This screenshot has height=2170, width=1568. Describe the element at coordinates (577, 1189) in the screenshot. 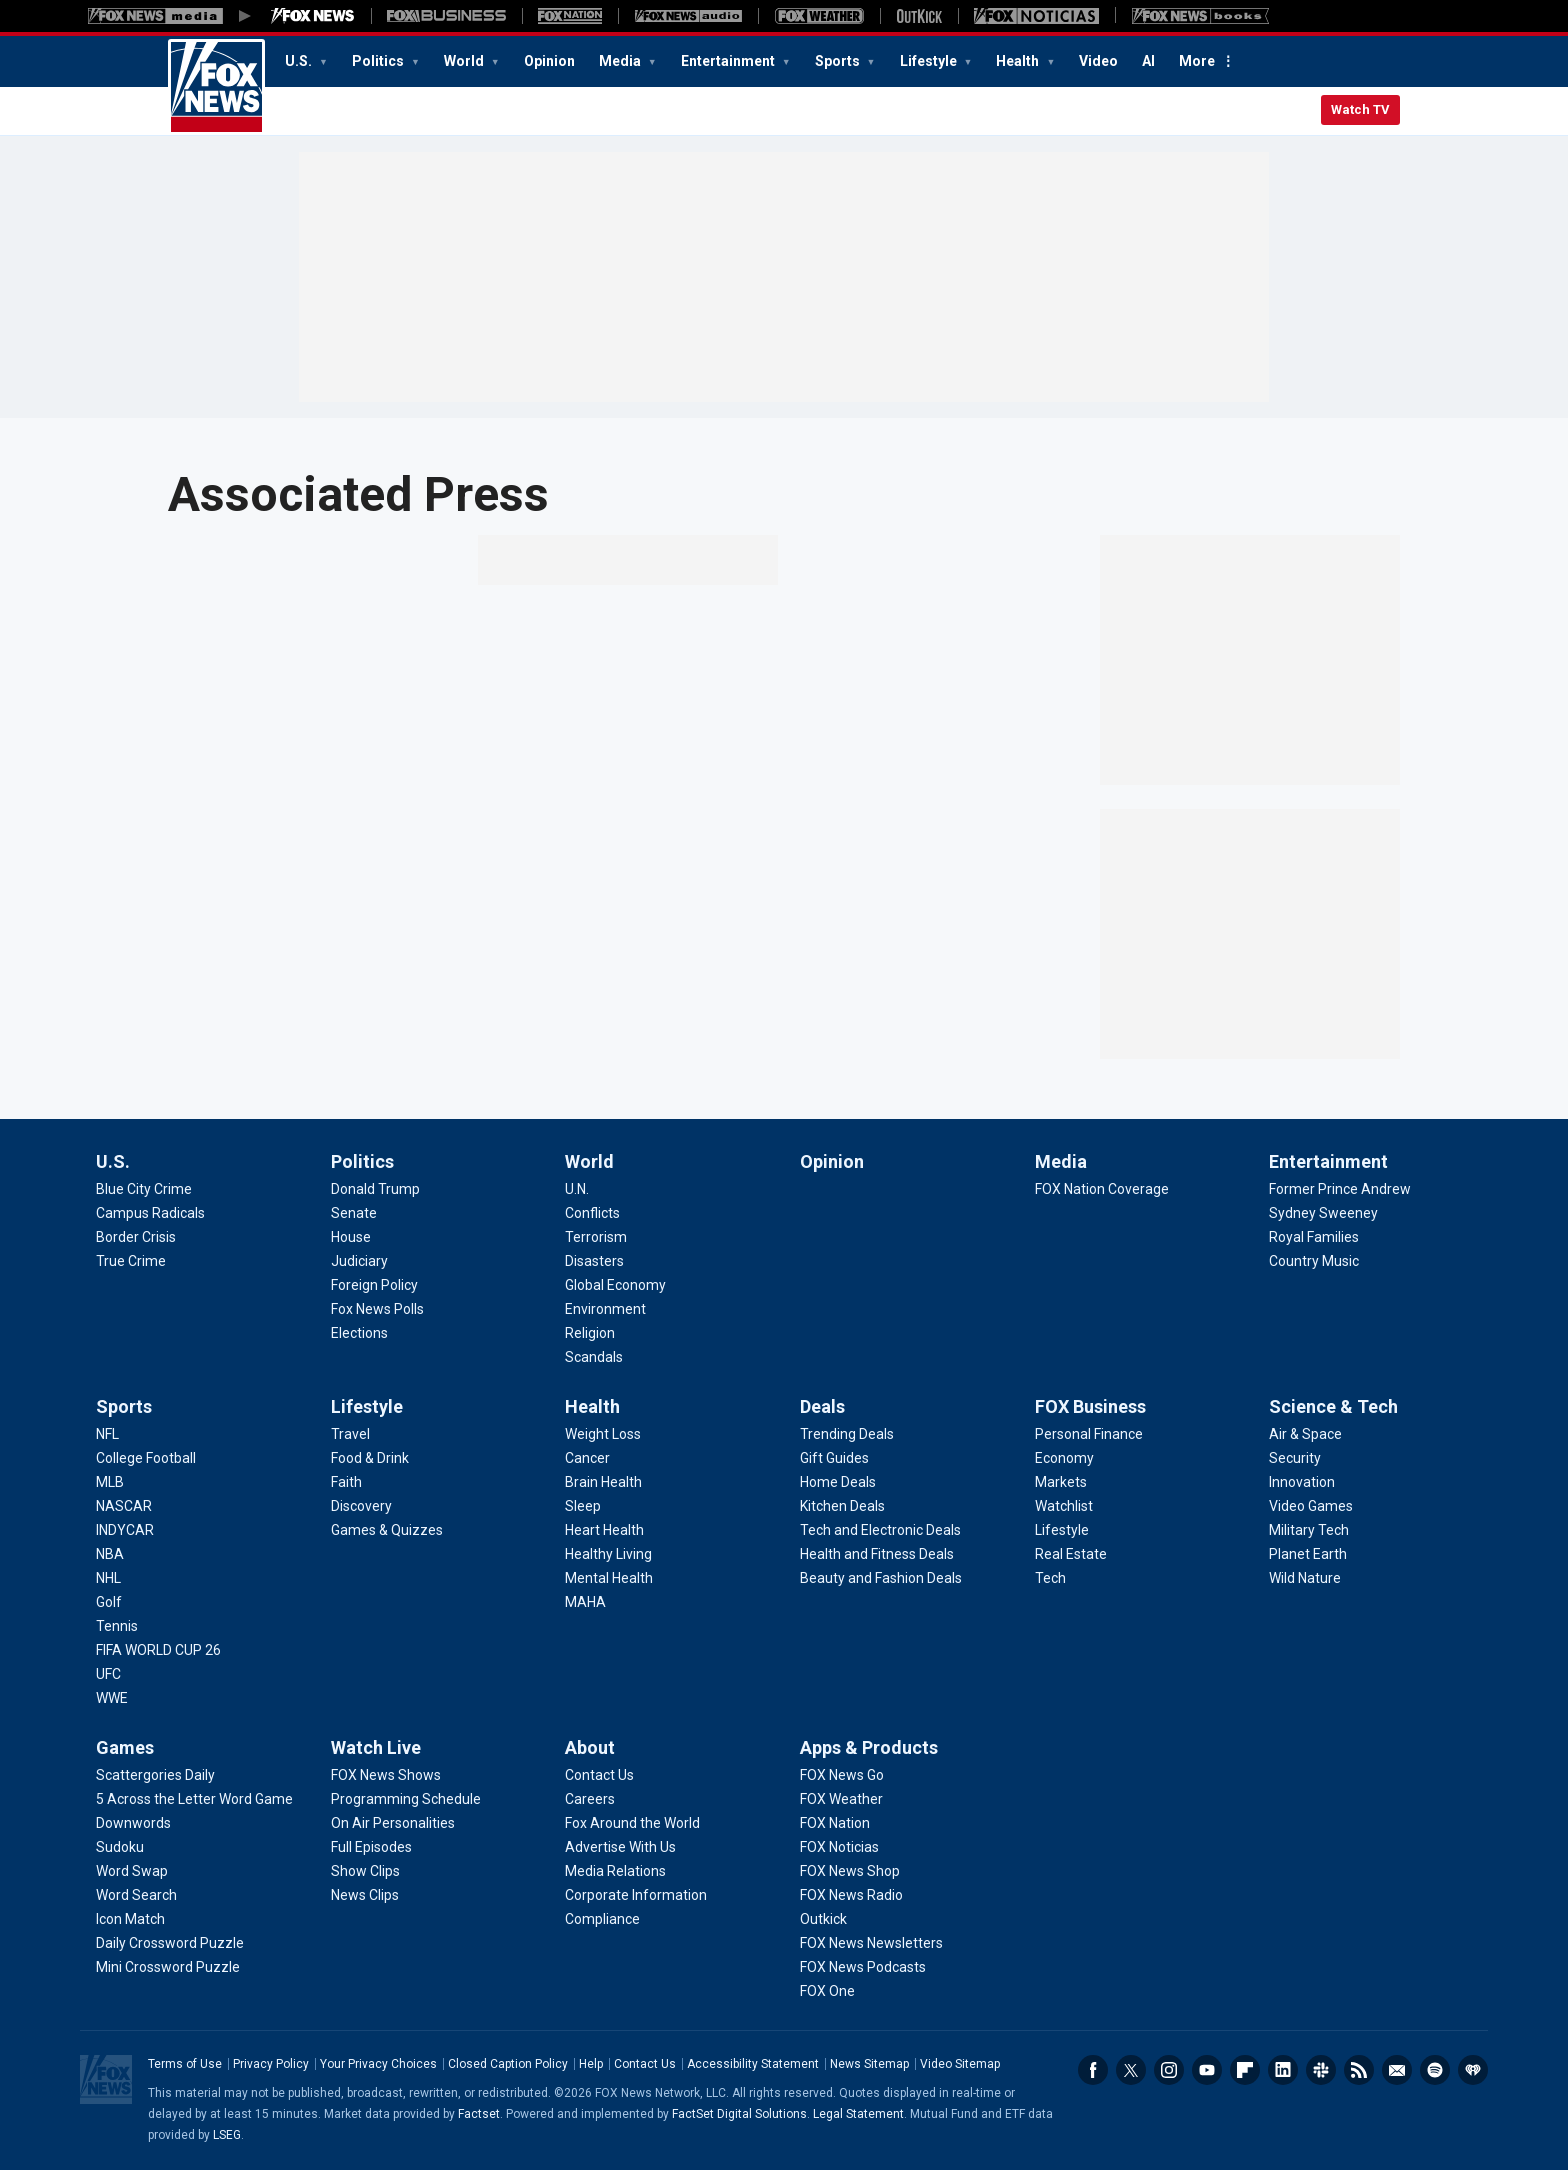

I see `[World - U.N.]` at that location.